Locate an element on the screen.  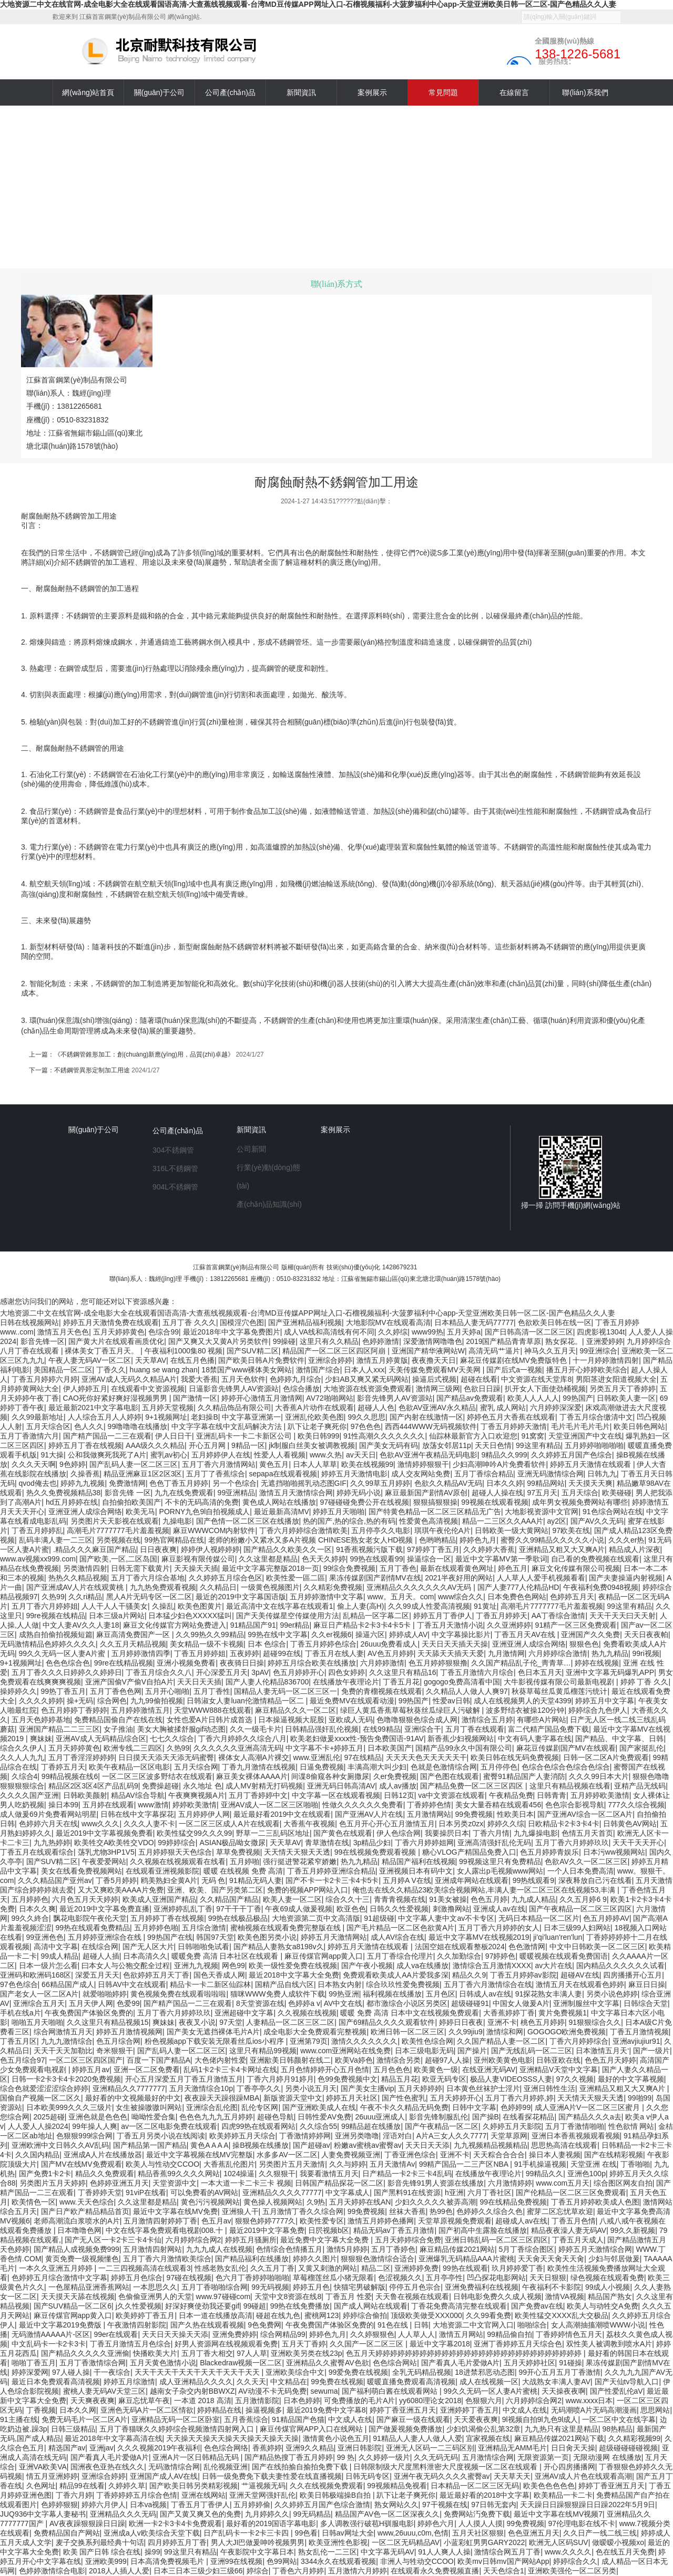
超碰人人操在线 is located at coordinates (497, 1492).